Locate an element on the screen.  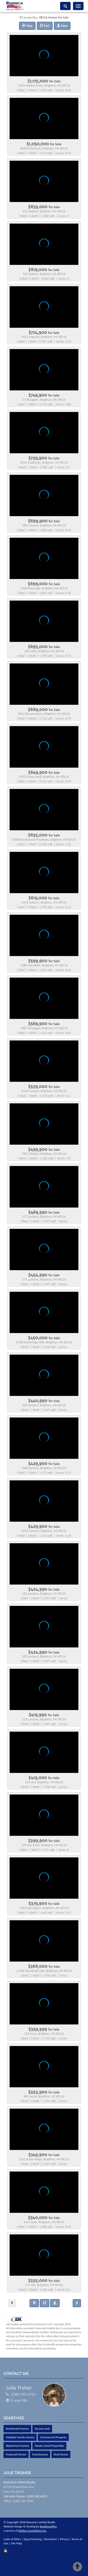
Residential Homes is located at coordinates (17, 2428).